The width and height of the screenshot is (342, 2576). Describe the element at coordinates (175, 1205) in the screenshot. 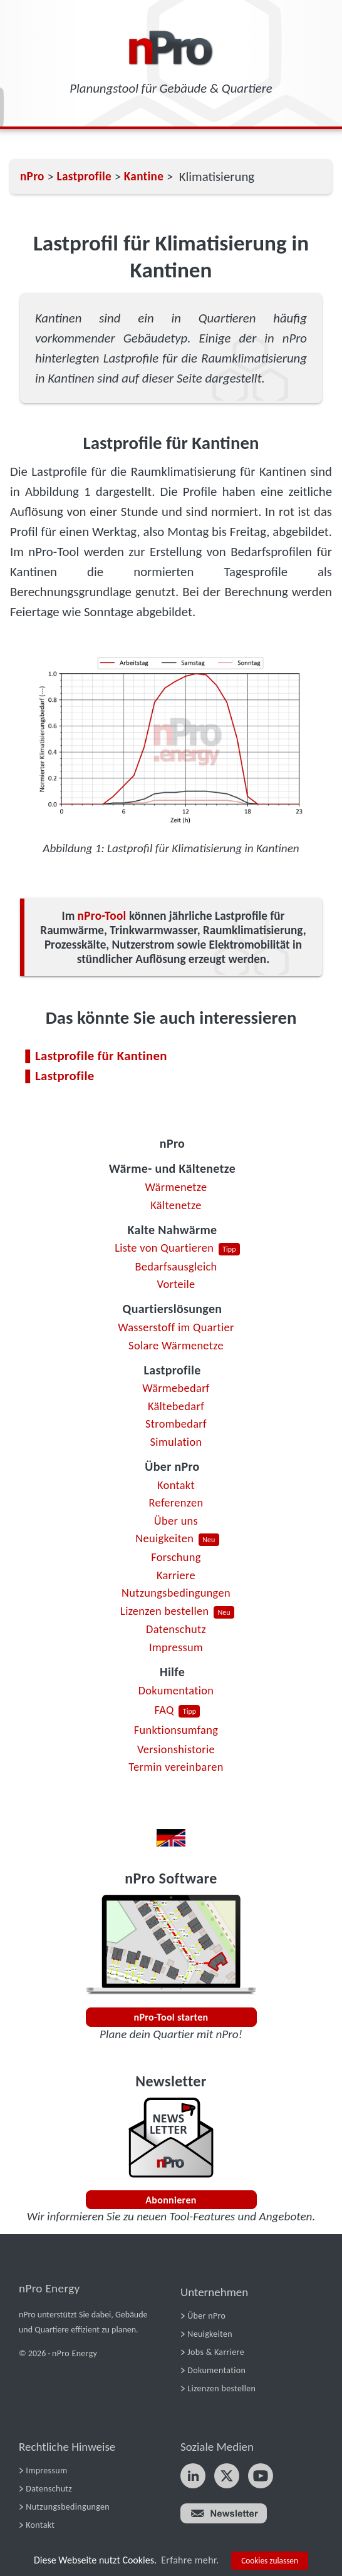

I see `Kältenetze` at that location.